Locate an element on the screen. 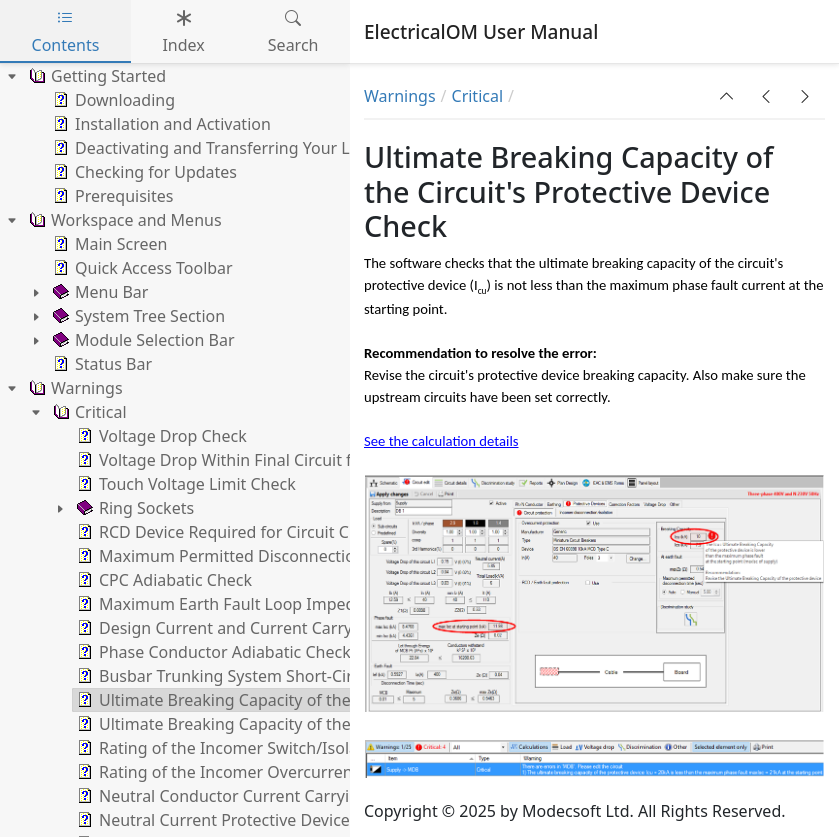  Installation and Activation [treeitem] is located at coordinates (160, 124).